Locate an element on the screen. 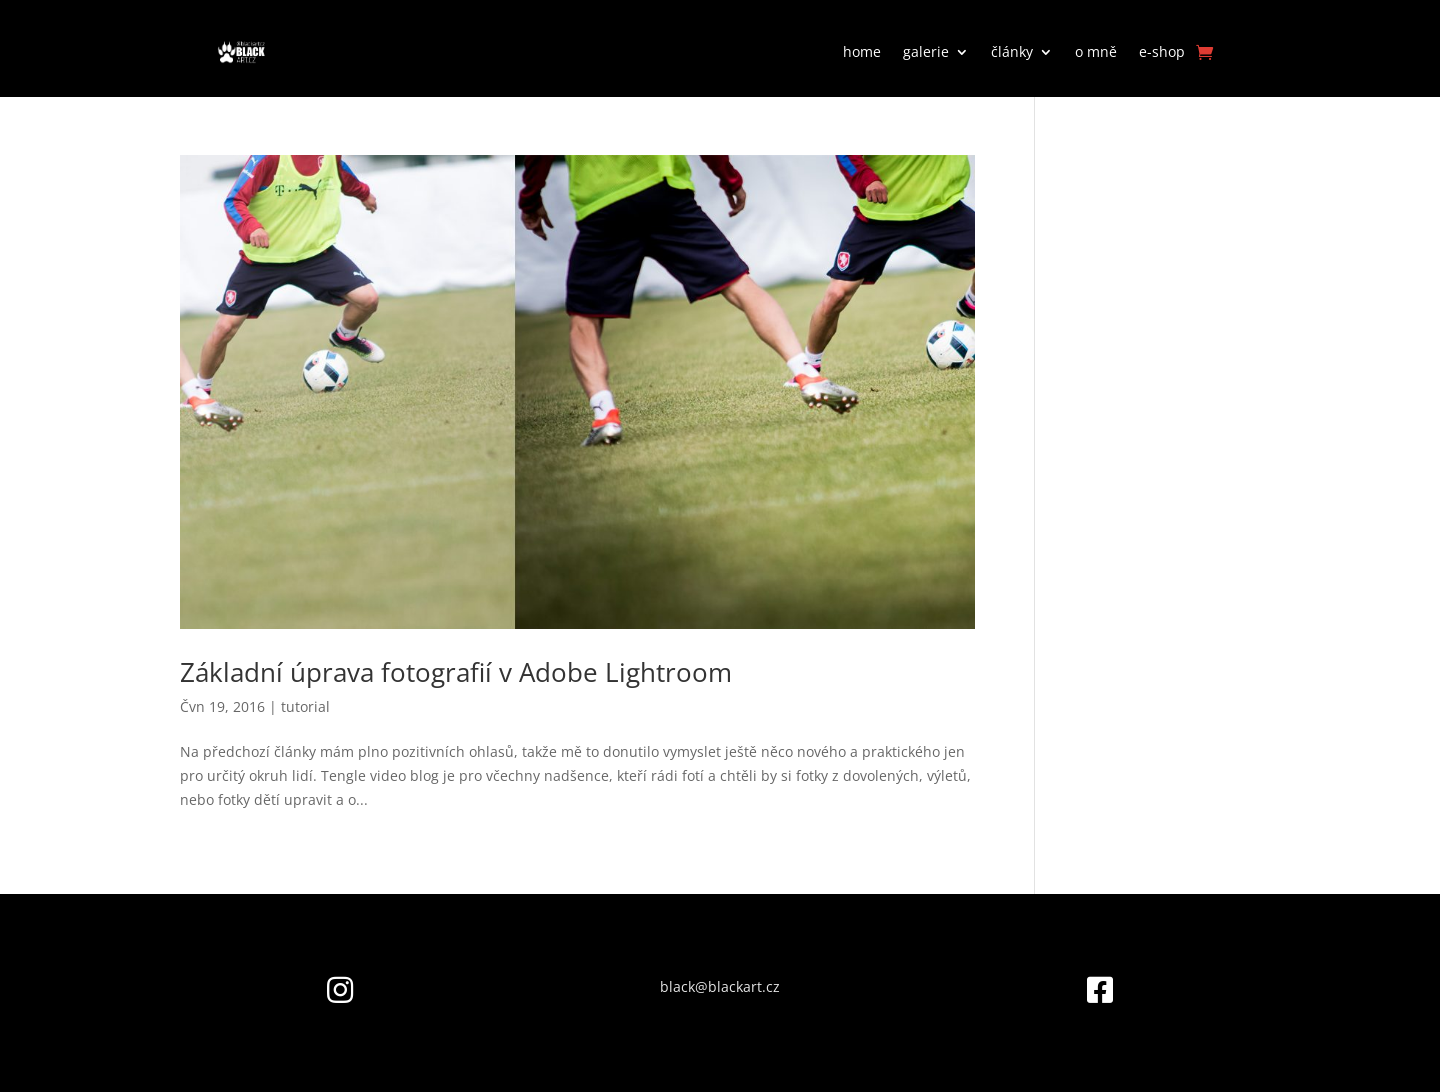  o mně is located at coordinates (1096, 51).